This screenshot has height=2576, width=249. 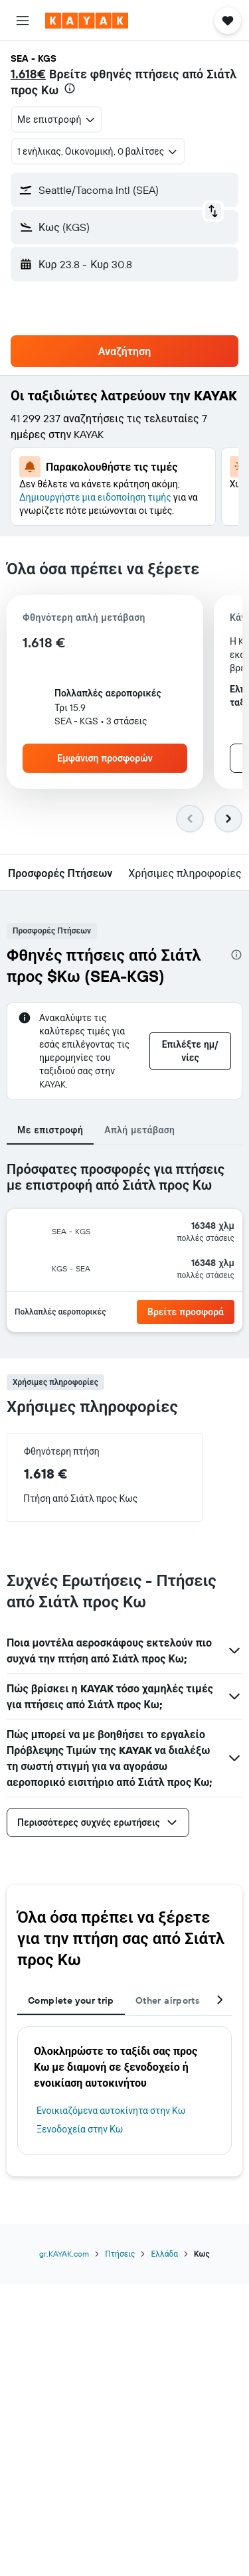 What do you see at coordinates (71, 2000) in the screenshot?
I see `Complete your trip [tab]` at bounding box center [71, 2000].